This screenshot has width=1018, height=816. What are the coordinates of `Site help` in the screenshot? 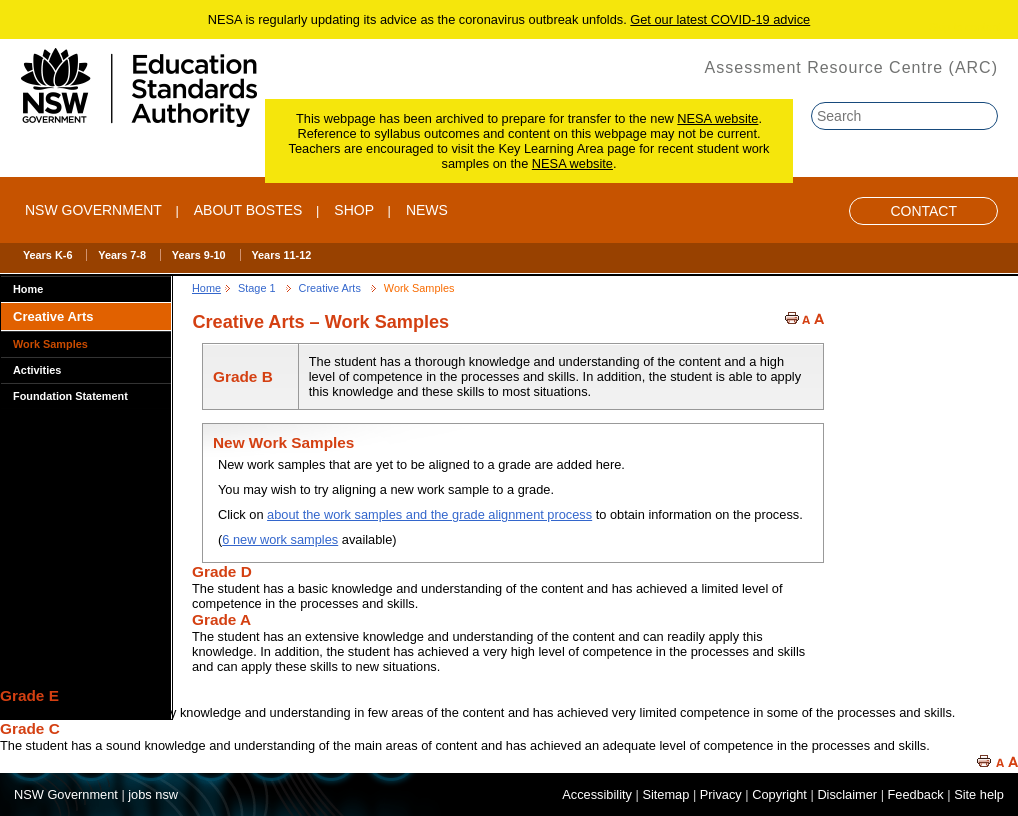 It's located at (979, 794).